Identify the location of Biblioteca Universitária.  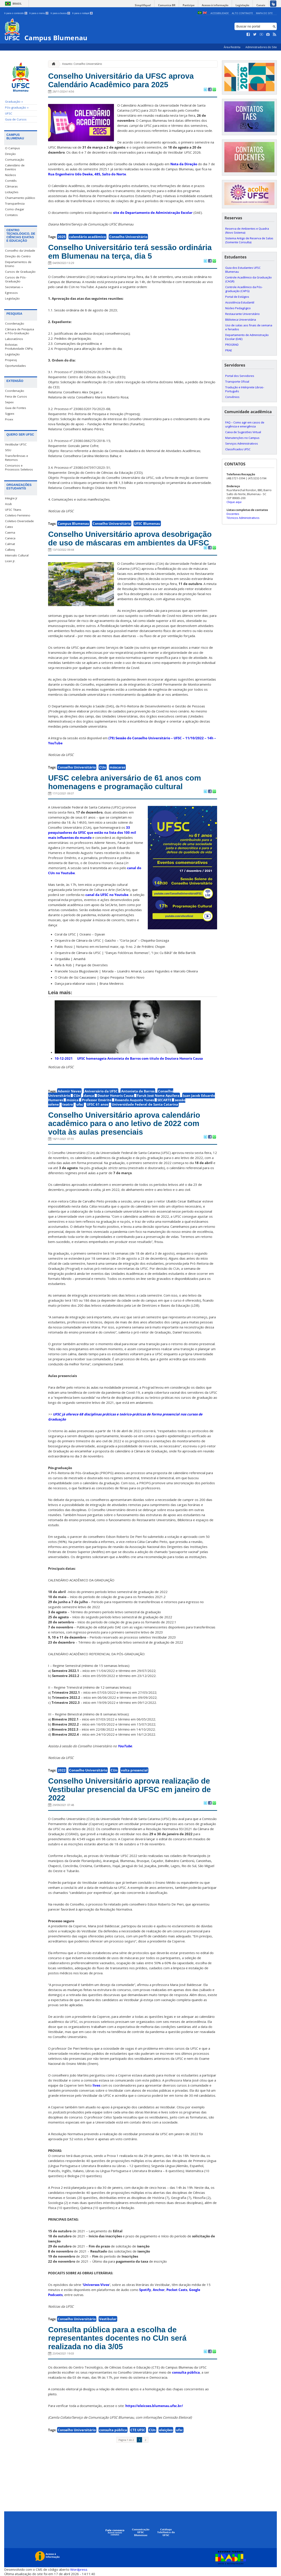
(240, 320).